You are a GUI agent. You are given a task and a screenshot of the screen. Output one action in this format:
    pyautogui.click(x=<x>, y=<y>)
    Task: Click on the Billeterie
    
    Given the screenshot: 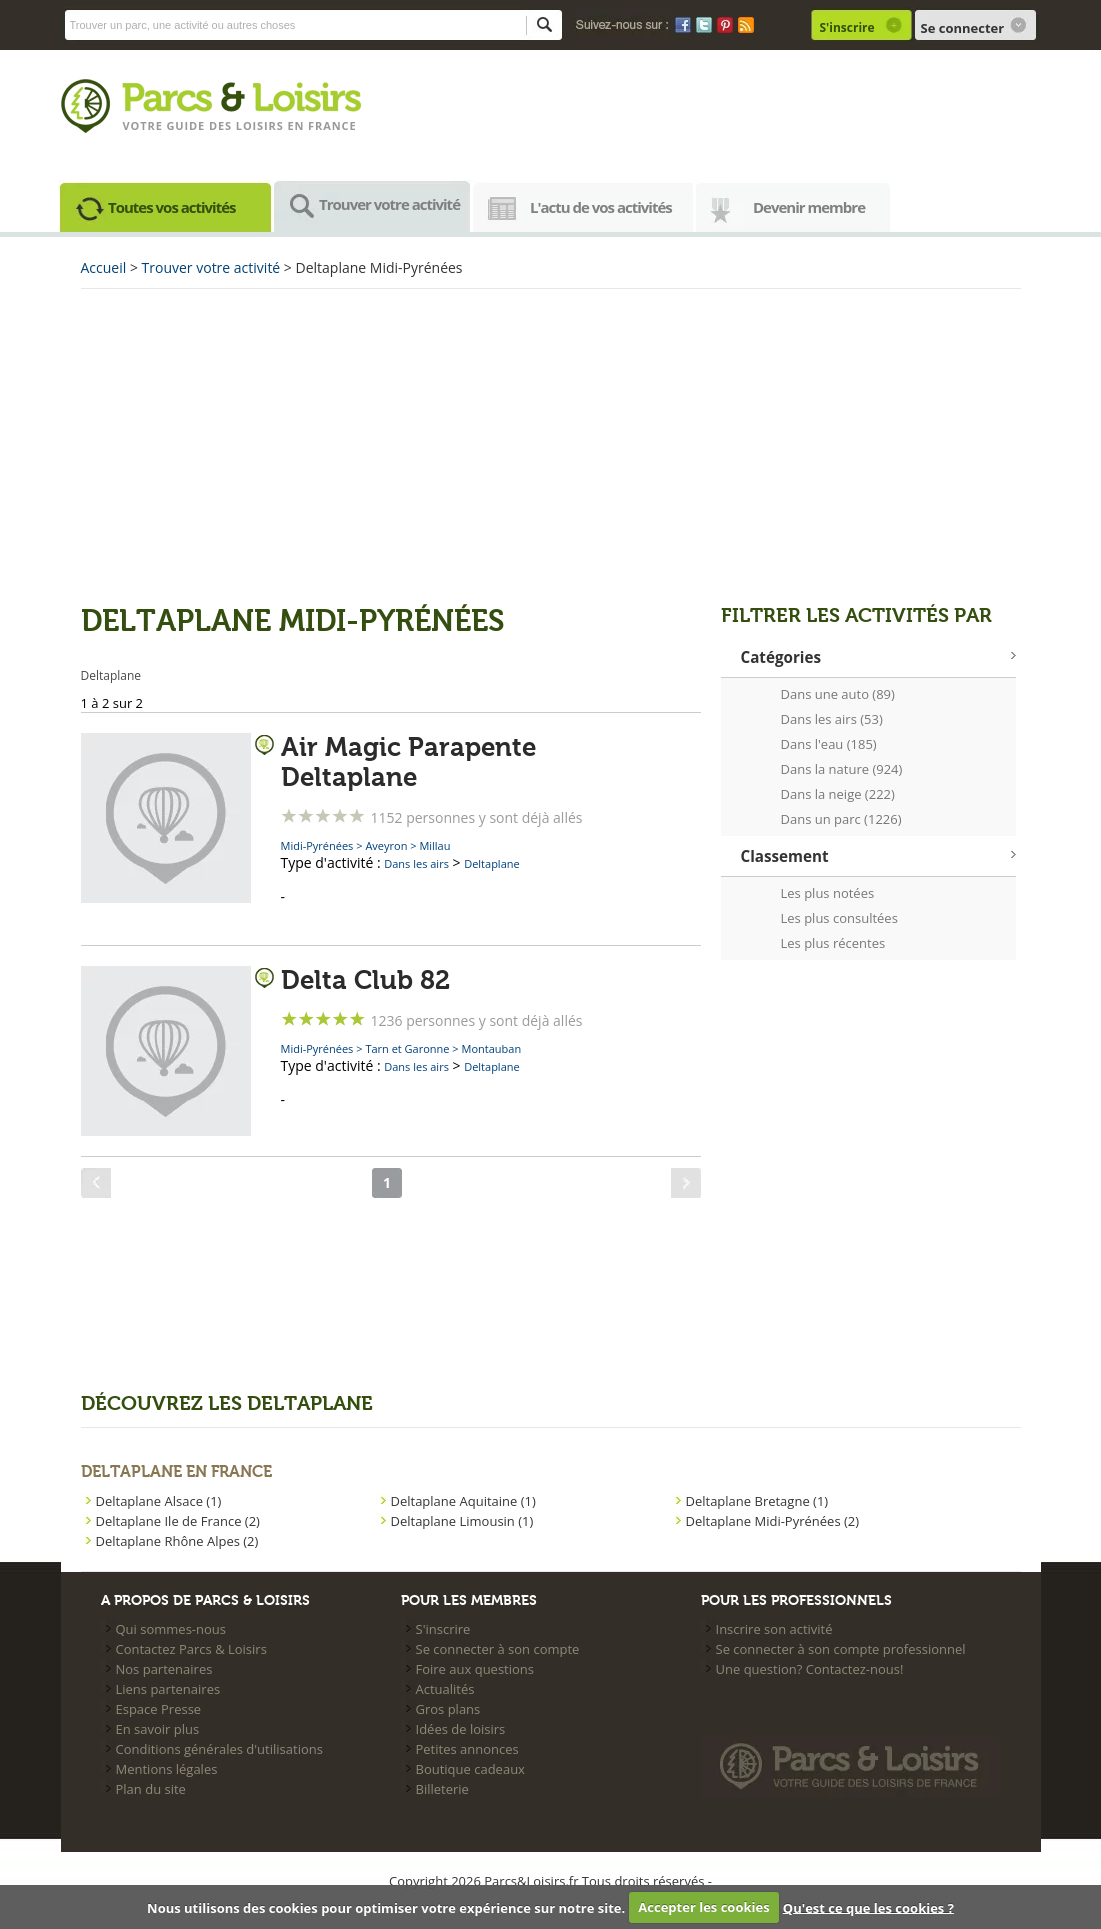 What is the action you would take?
    pyautogui.click(x=442, y=1789)
    